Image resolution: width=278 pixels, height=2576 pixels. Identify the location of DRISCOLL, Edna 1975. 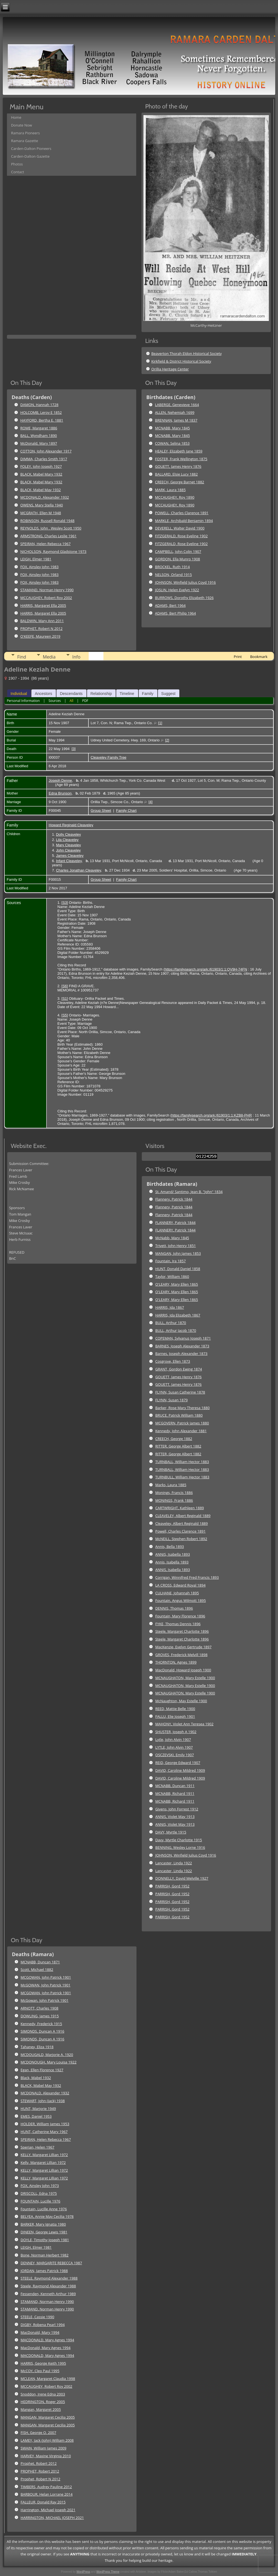
(39, 2193).